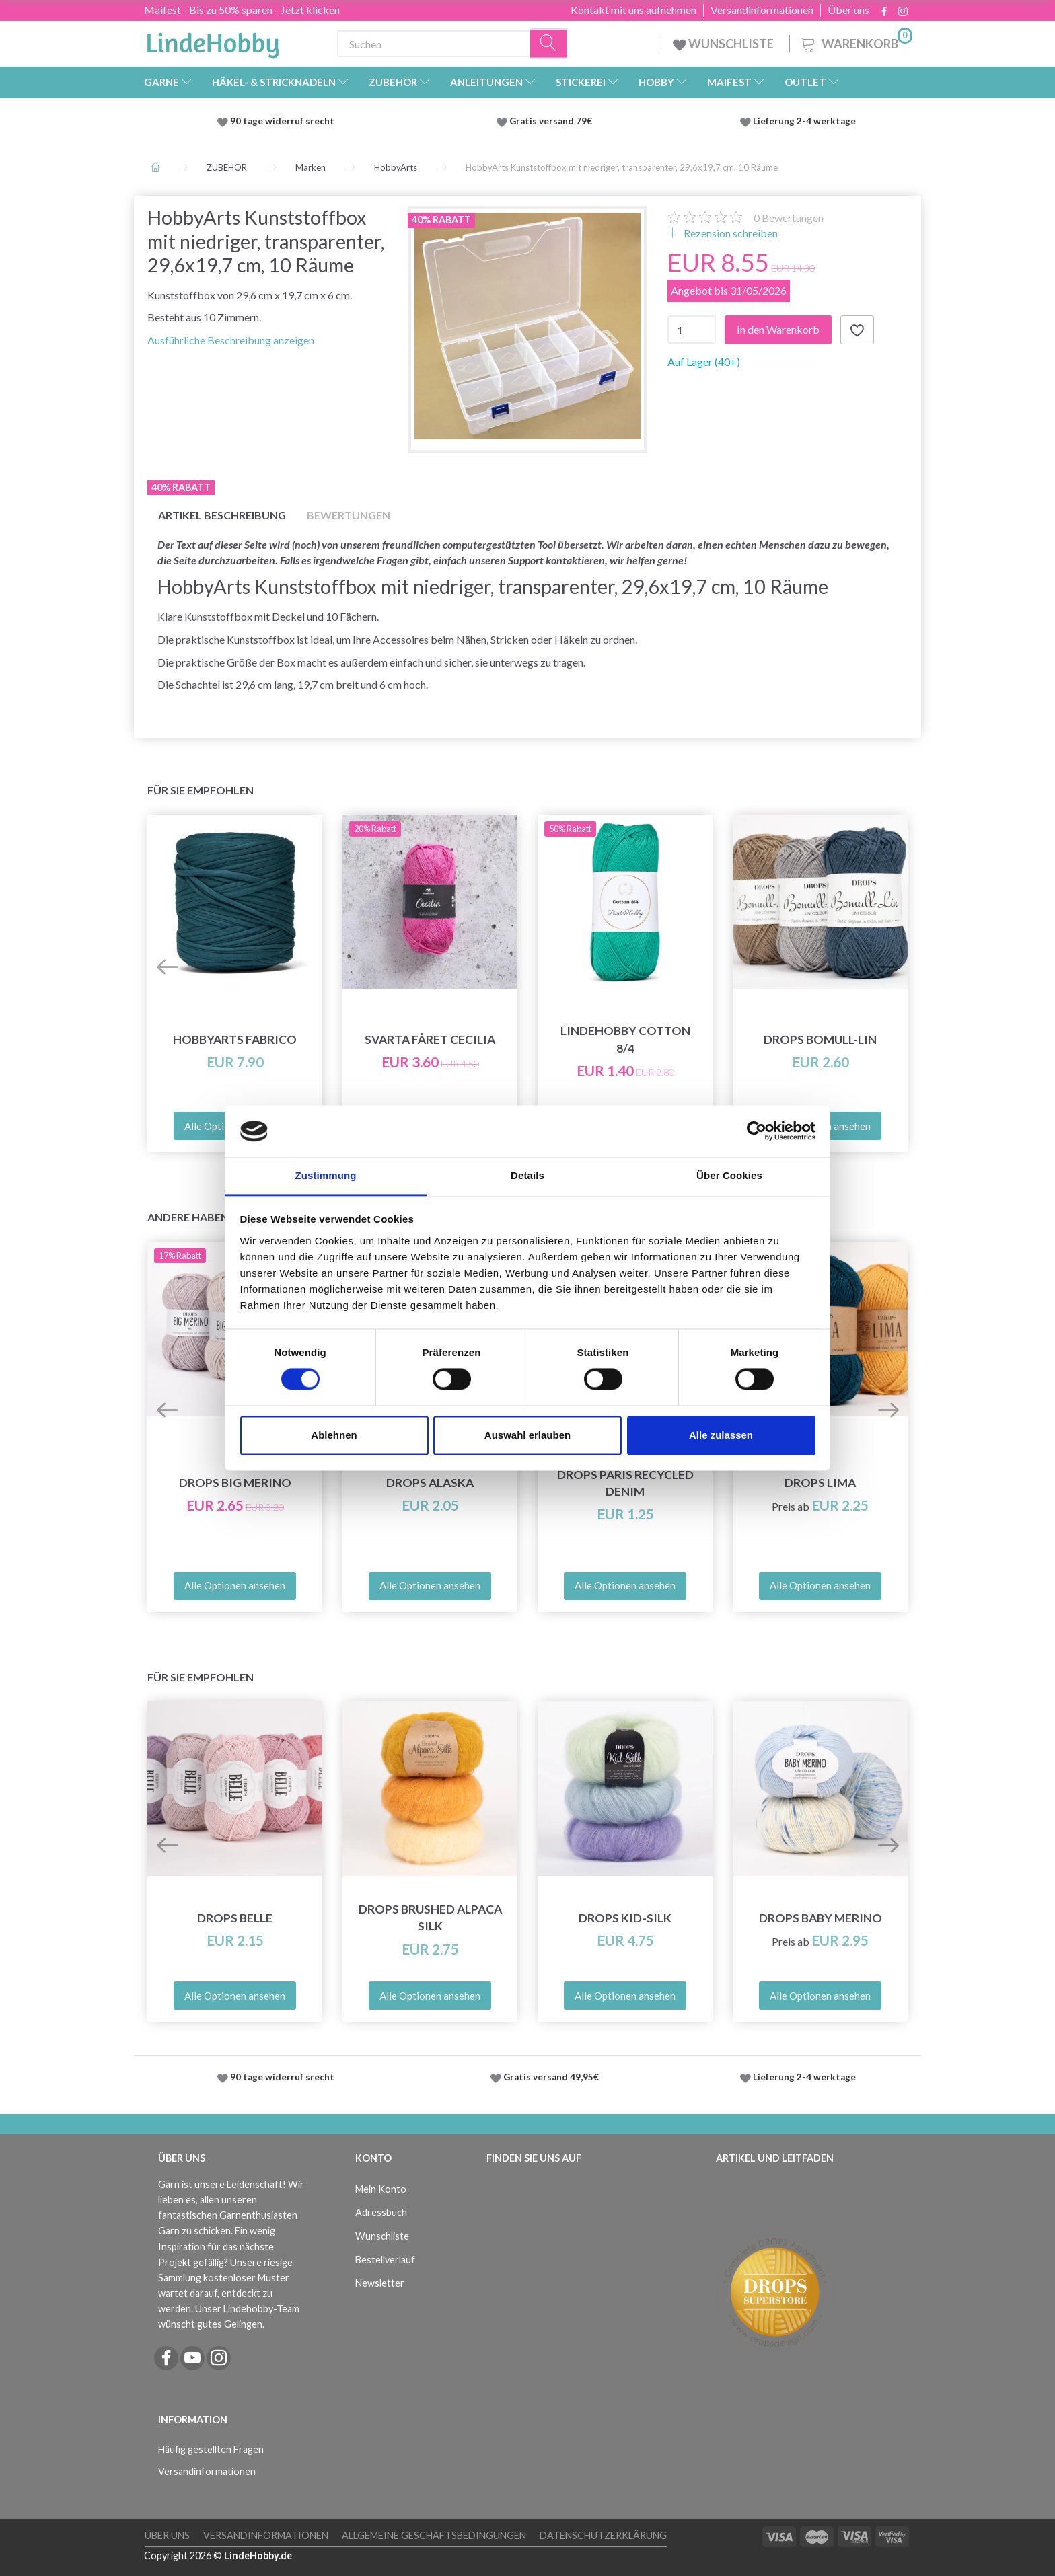 The width and height of the screenshot is (1055, 2576). What do you see at coordinates (527, 1175) in the screenshot?
I see `Details [tab]` at bounding box center [527, 1175].